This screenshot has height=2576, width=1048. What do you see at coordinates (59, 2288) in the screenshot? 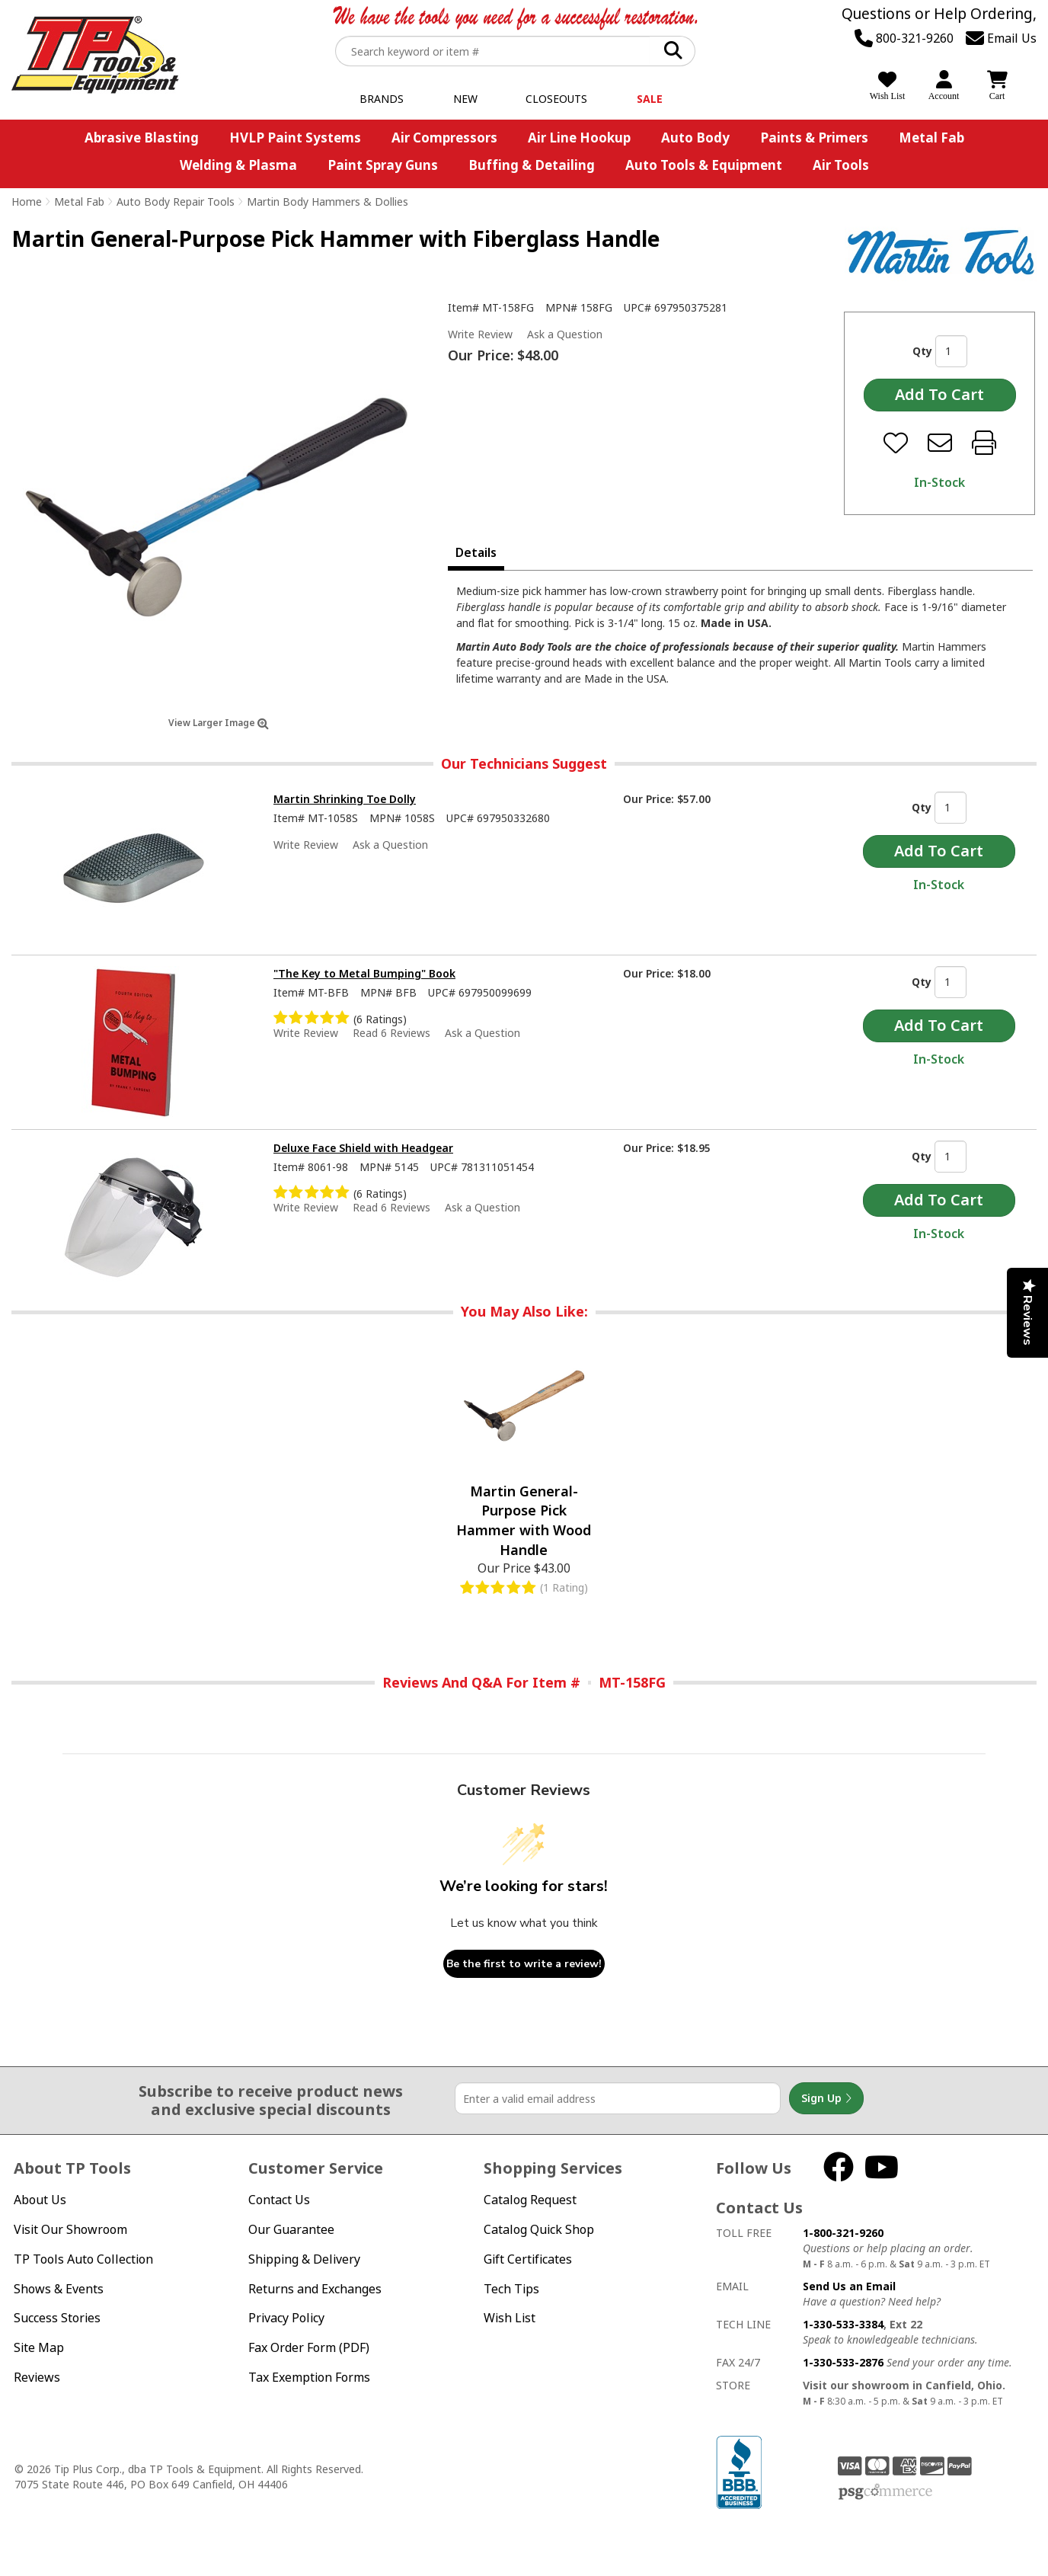
I see `Shows & Events` at bounding box center [59, 2288].